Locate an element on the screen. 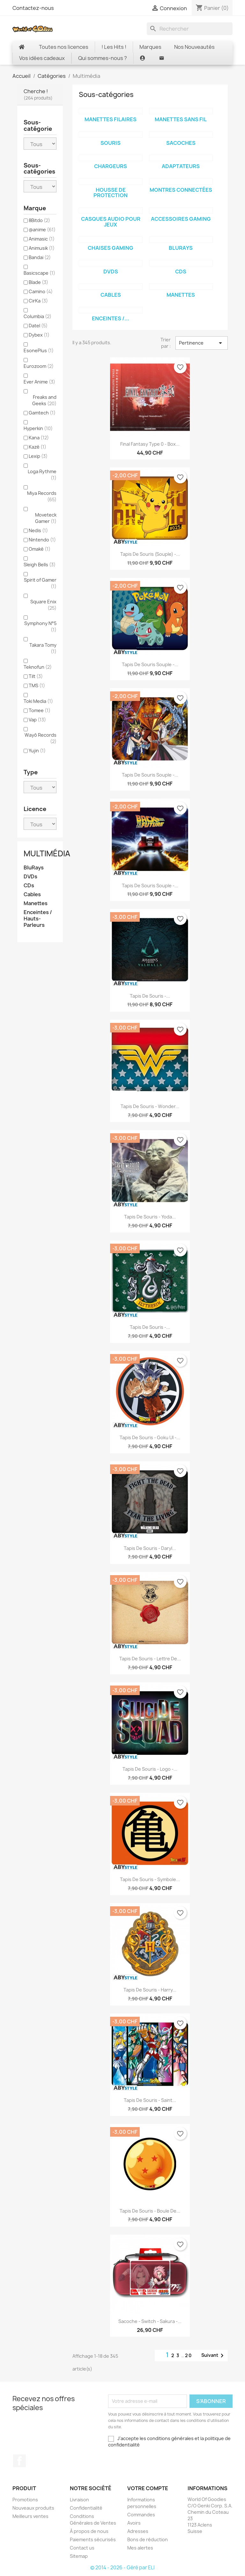 This screenshot has height=2576, width=245. Accessoires Gaming is located at coordinates (181, 218).